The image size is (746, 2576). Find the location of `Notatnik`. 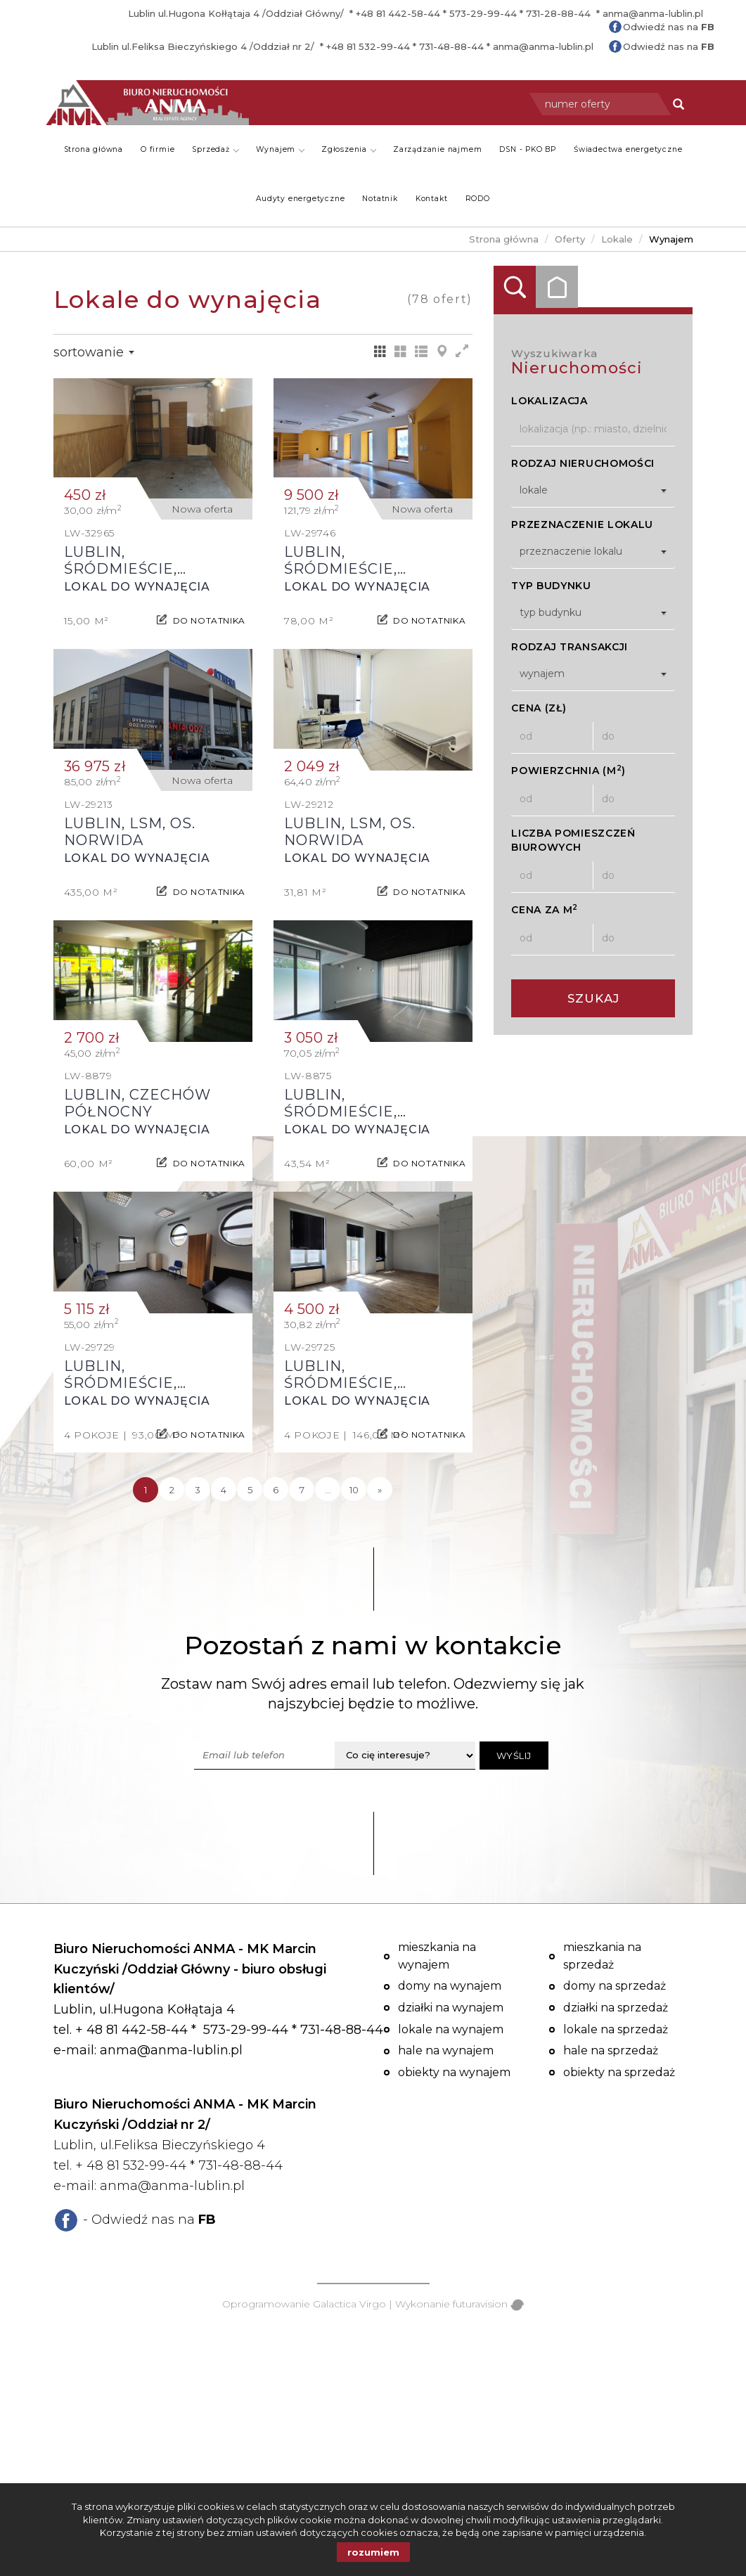

Notatnik is located at coordinates (379, 198).